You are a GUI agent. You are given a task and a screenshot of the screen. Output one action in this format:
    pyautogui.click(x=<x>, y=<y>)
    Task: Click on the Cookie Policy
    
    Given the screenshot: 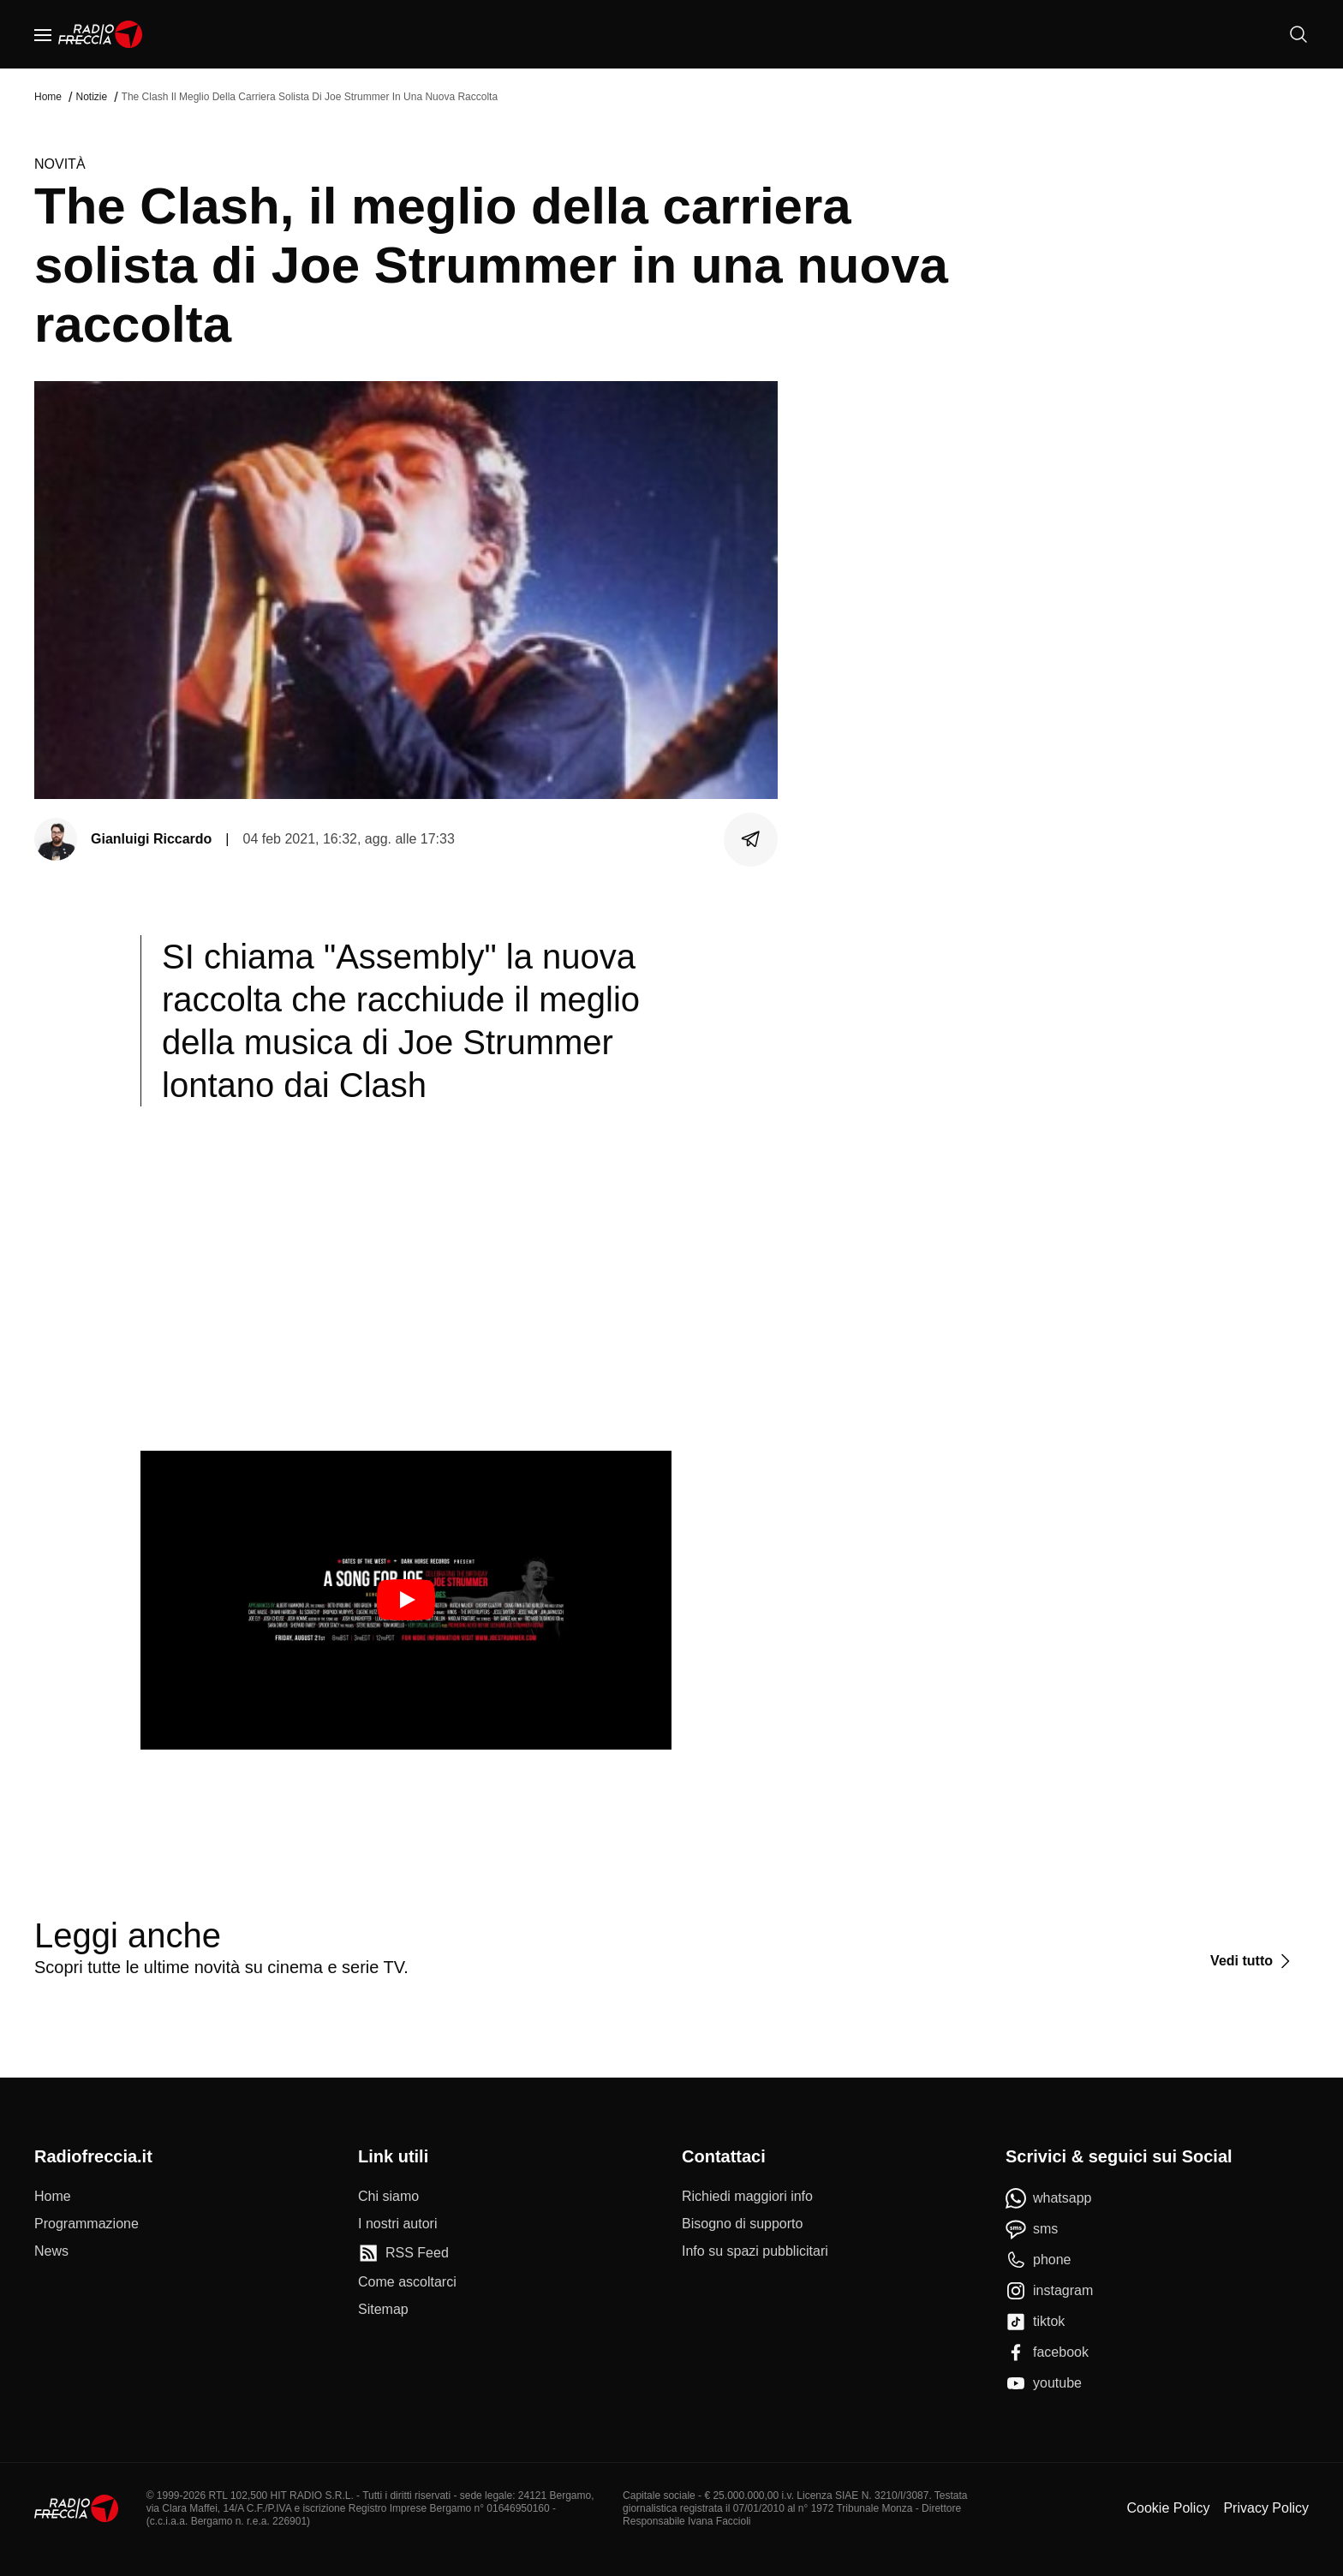 What is the action you would take?
    pyautogui.click(x=1167, y=2508)
    